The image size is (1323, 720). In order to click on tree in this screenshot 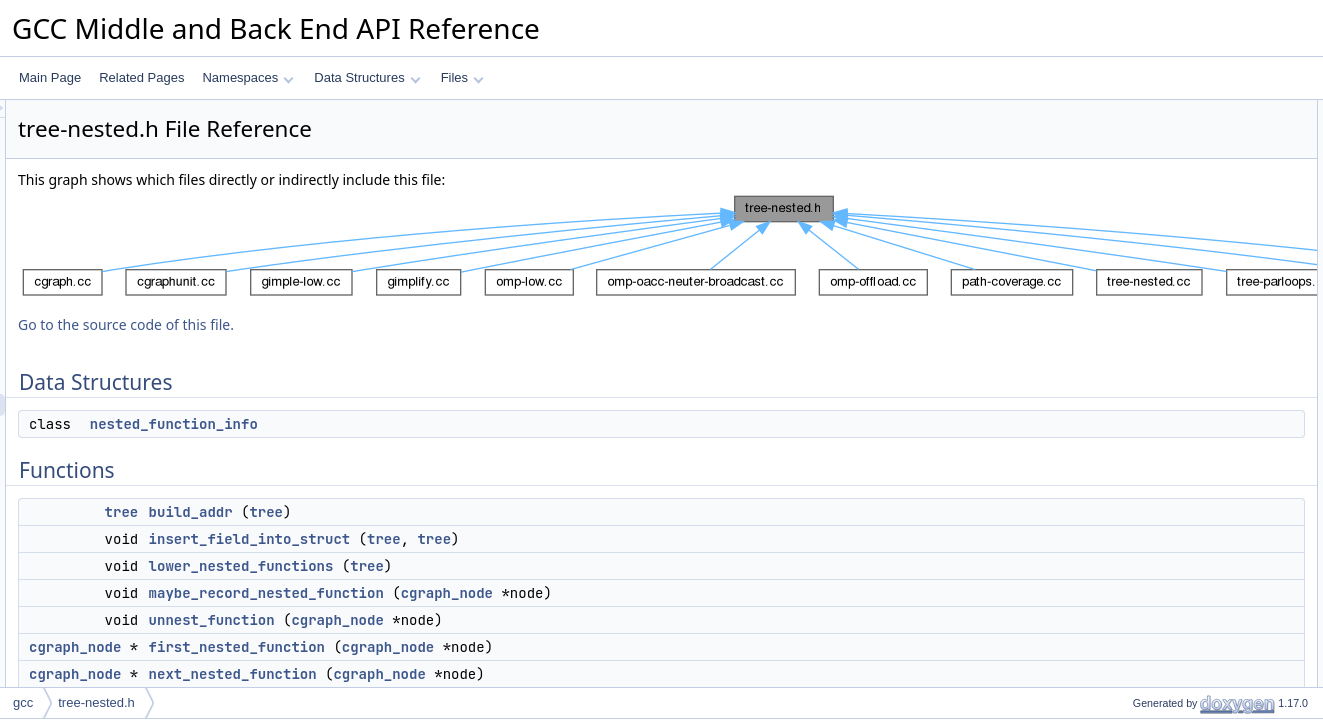, I will do `click(372, 512)`.